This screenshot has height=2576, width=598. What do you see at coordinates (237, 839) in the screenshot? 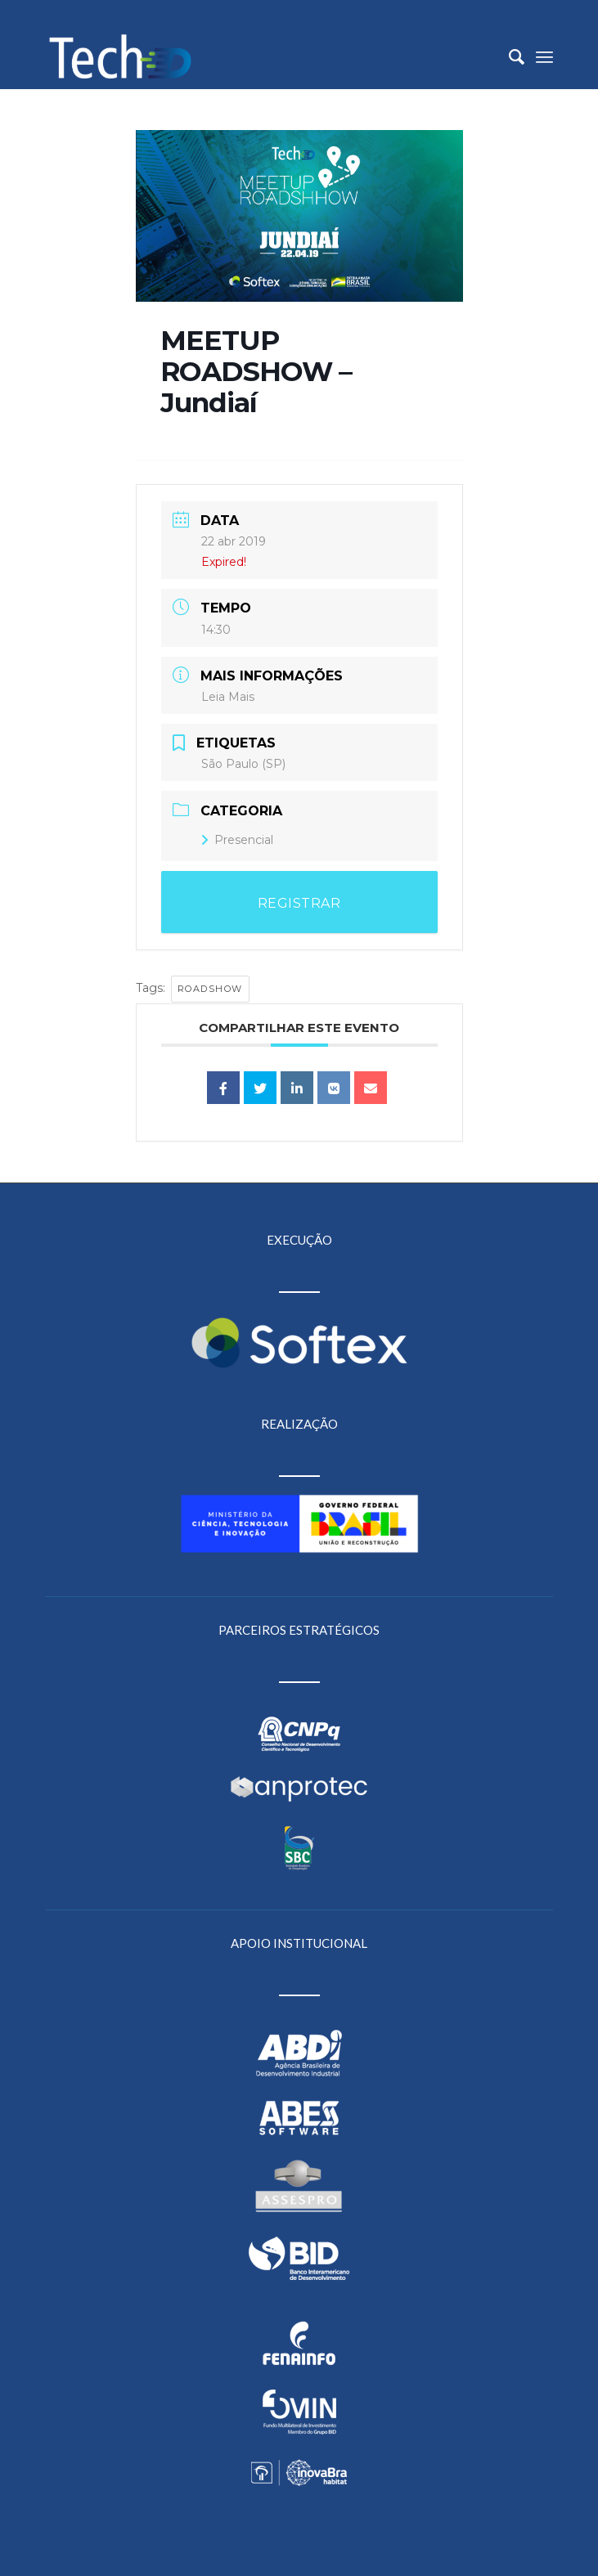
I see `Presencial` at bounding box center [237, 839].